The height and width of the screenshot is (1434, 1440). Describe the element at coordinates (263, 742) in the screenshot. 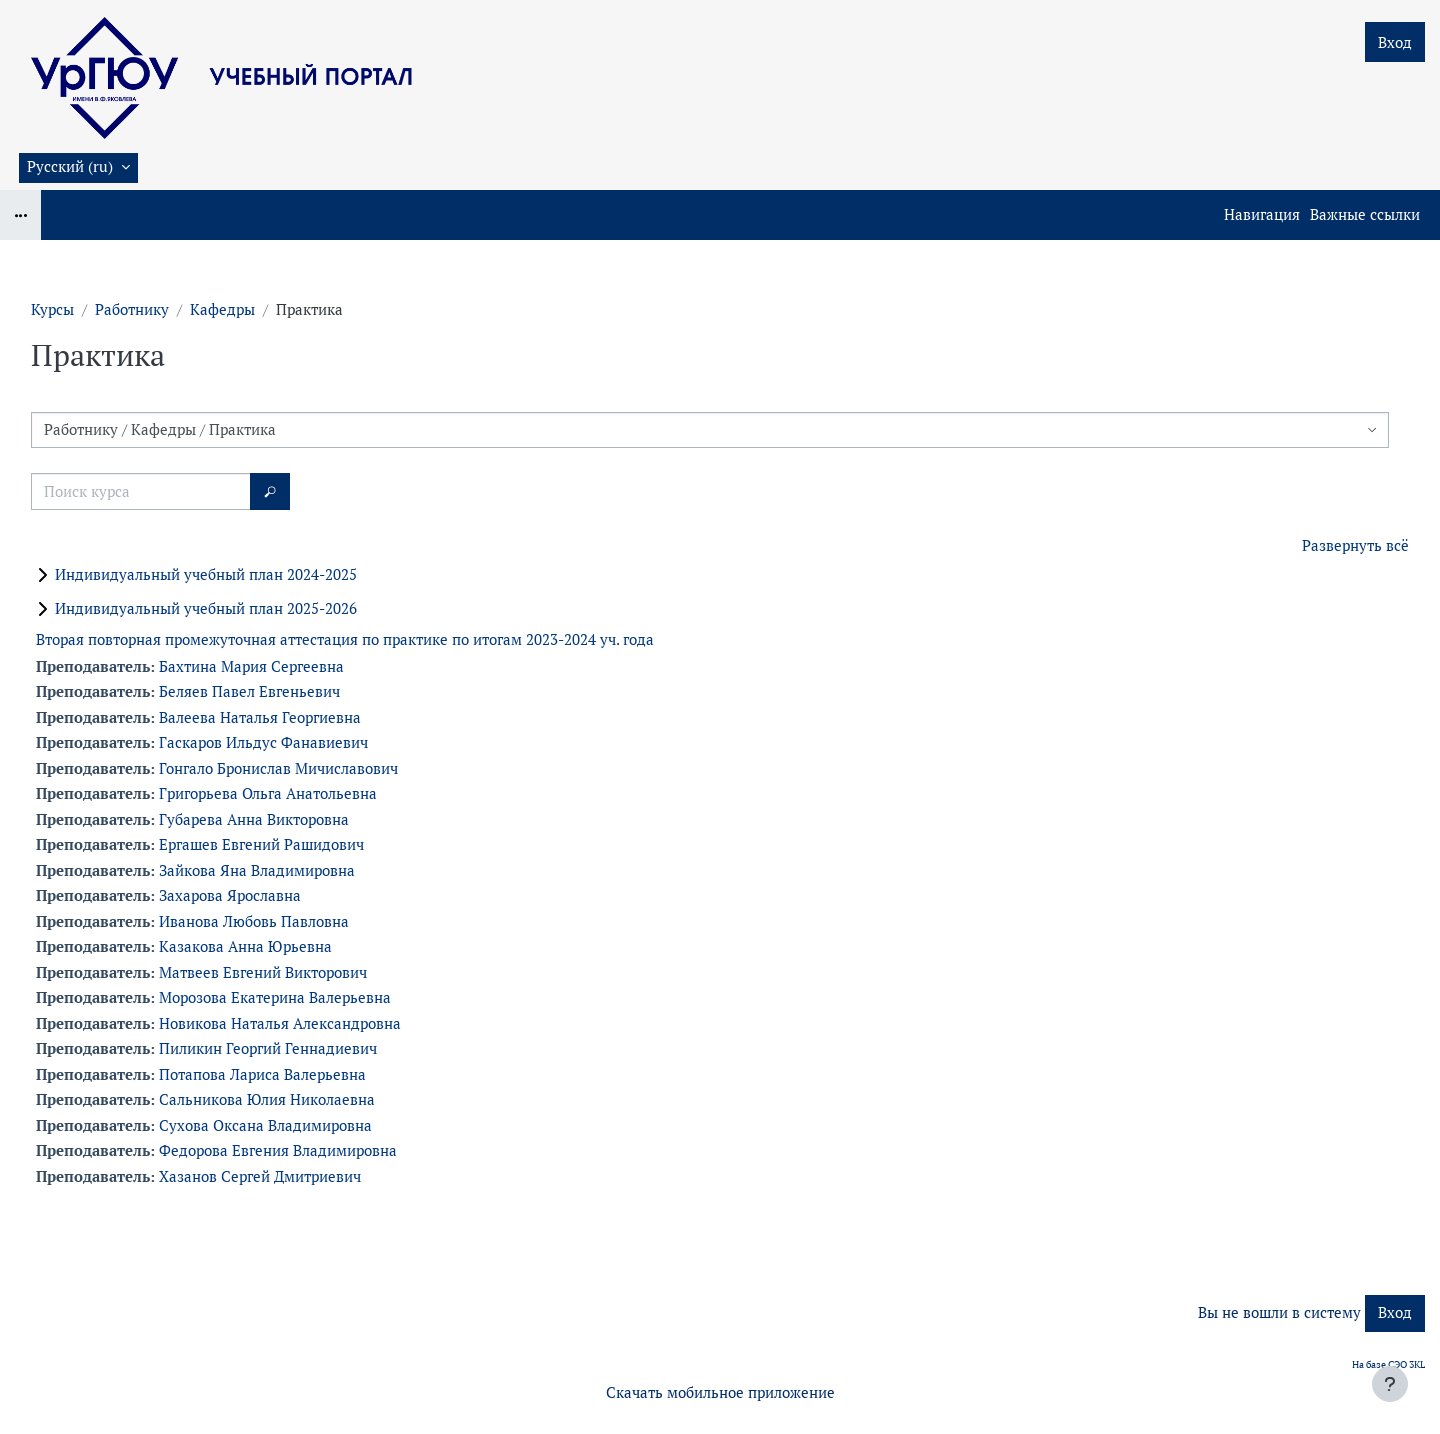

I see `Гаскаров Ильдус Фанавиевич` at that location.